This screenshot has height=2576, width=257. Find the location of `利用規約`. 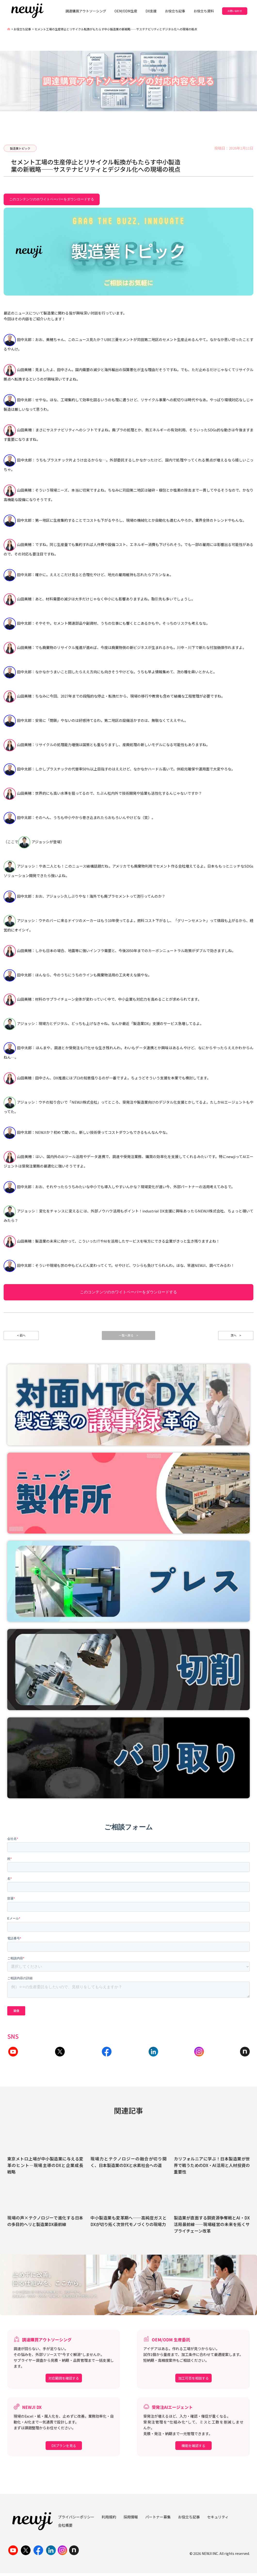

利用規約 is located at coordinates (109, 2519).